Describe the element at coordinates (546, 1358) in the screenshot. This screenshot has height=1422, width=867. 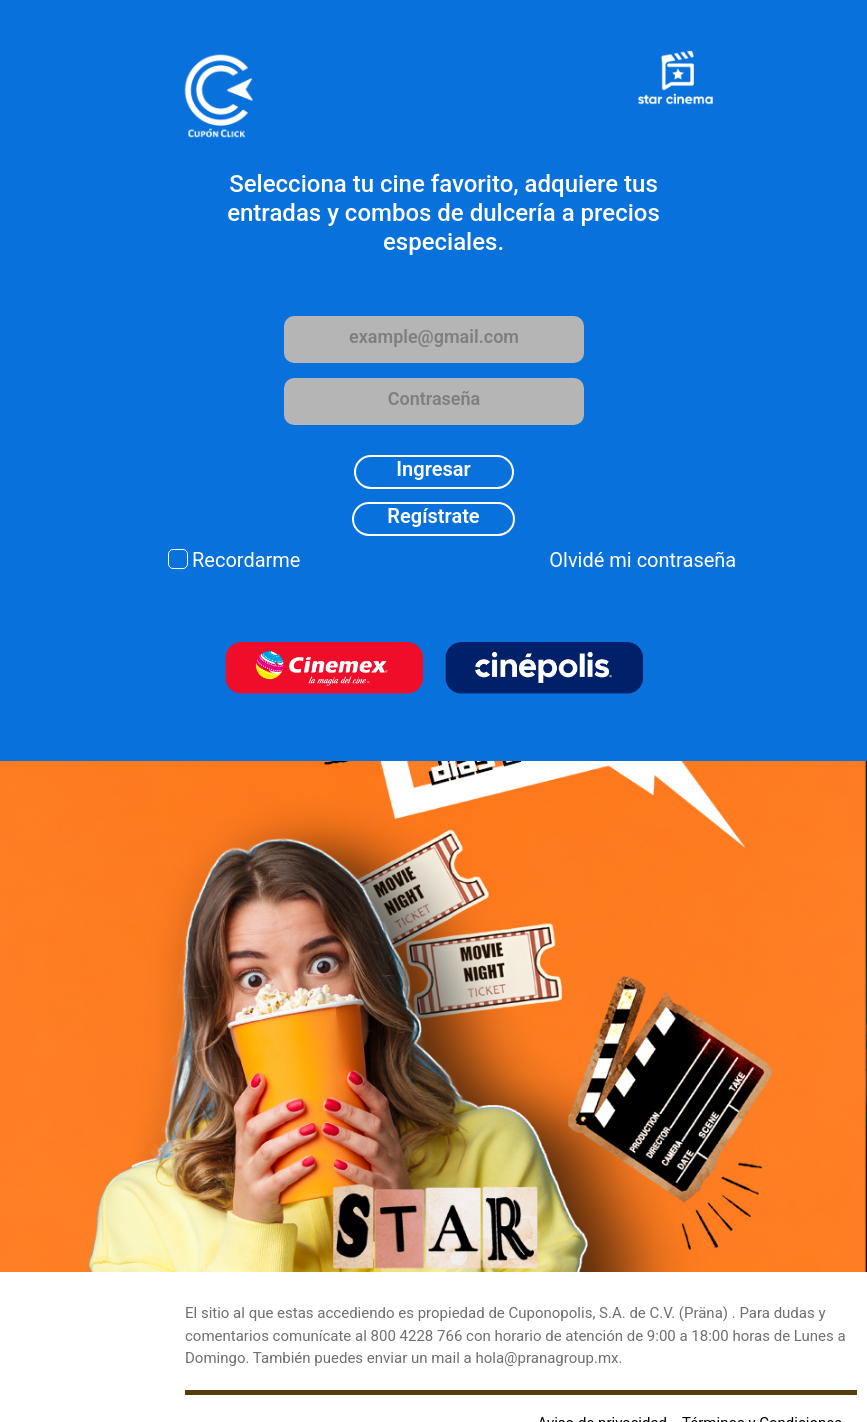
I see `hola@pranagroup.mx` at that location.